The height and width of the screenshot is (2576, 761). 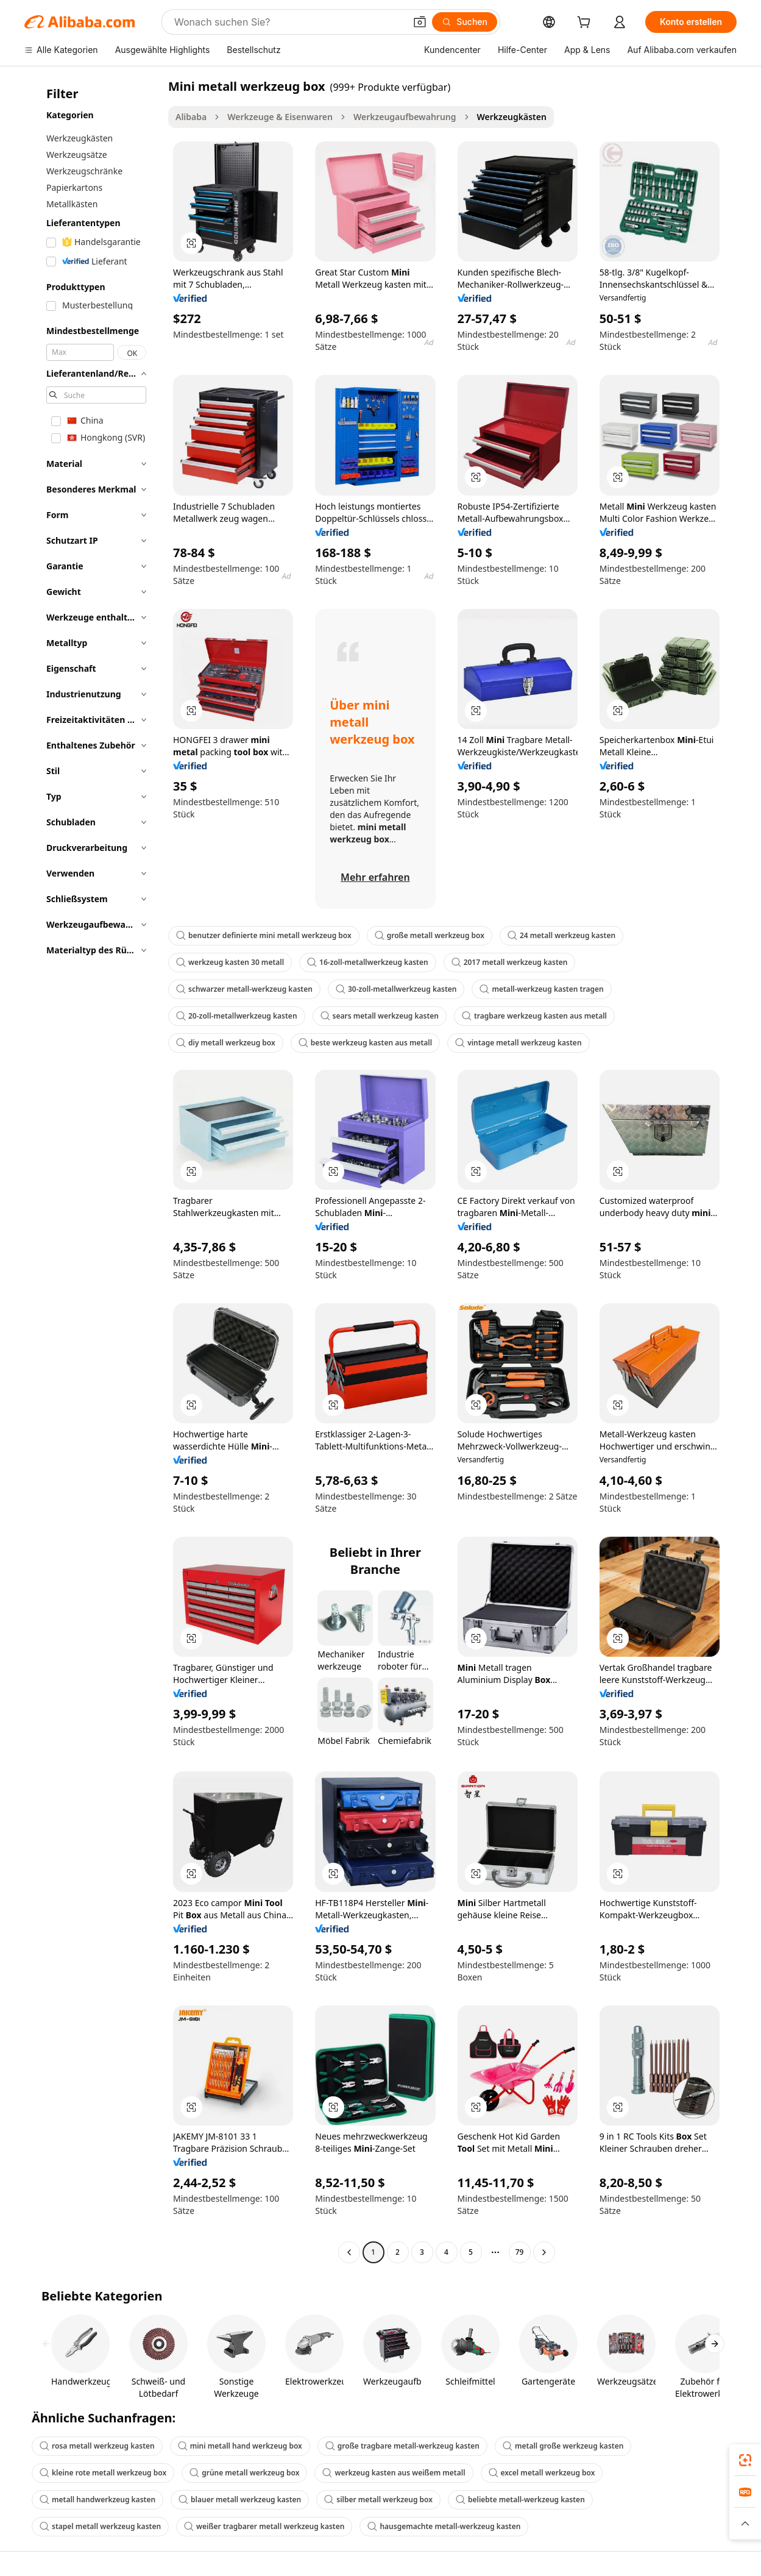 What do you see at coordinates (443, 2526) in the screenshot?
I see `hausgemachte metall-werkzeug kasten` at bounding box center [443, 2526].